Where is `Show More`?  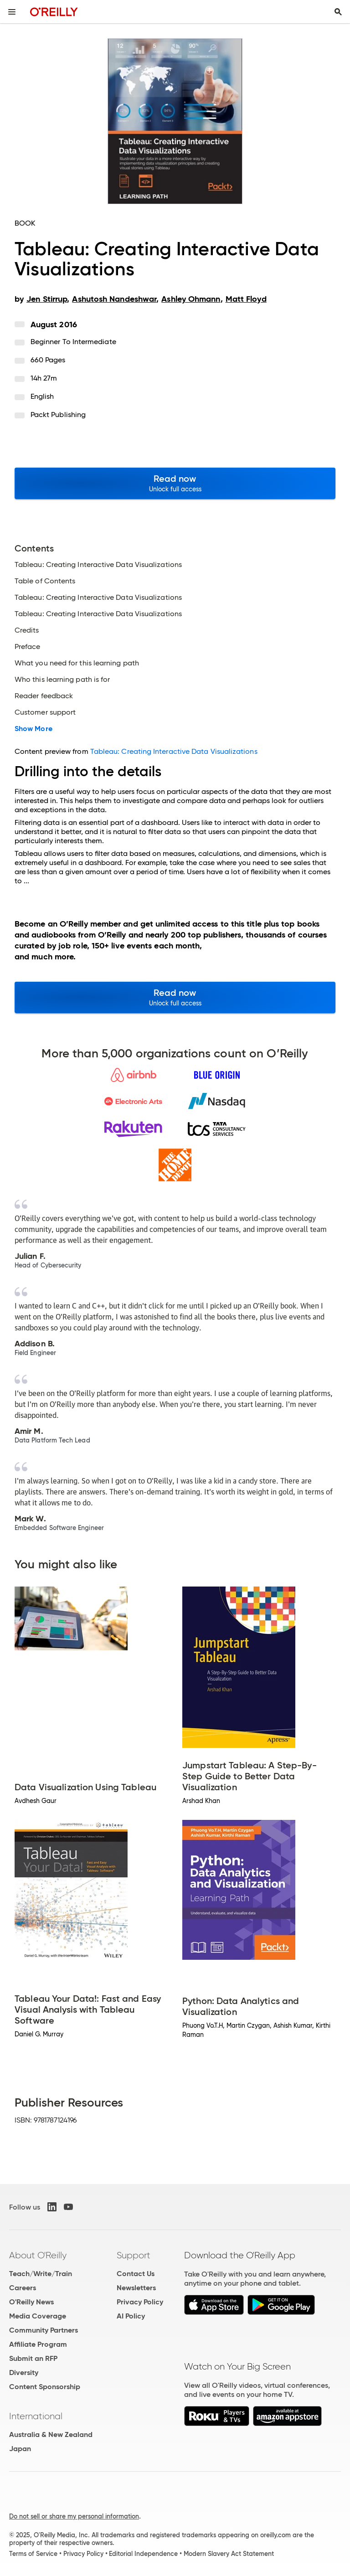
Show More is located at coordinates (33, 728).